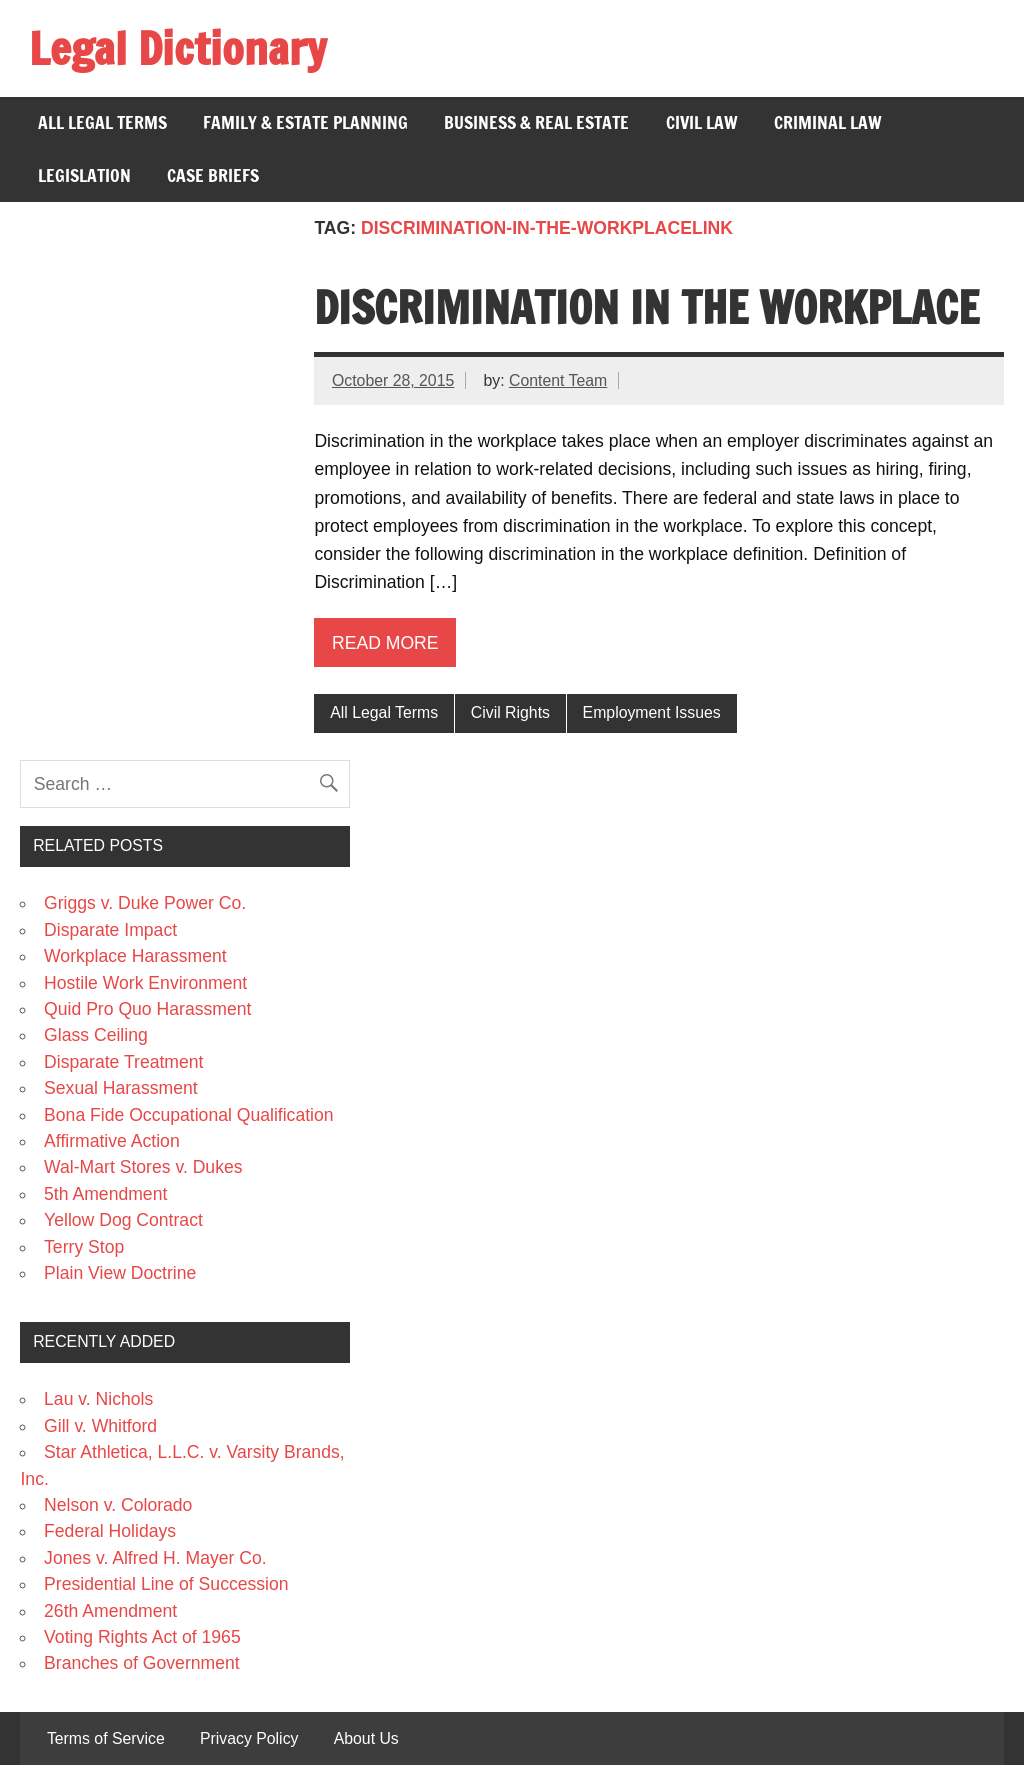 This screenshot has height=1765, width=1024. Describe the element at coordinates (106, 1739) in the screenshot. I see `Terms of Service` at that location.